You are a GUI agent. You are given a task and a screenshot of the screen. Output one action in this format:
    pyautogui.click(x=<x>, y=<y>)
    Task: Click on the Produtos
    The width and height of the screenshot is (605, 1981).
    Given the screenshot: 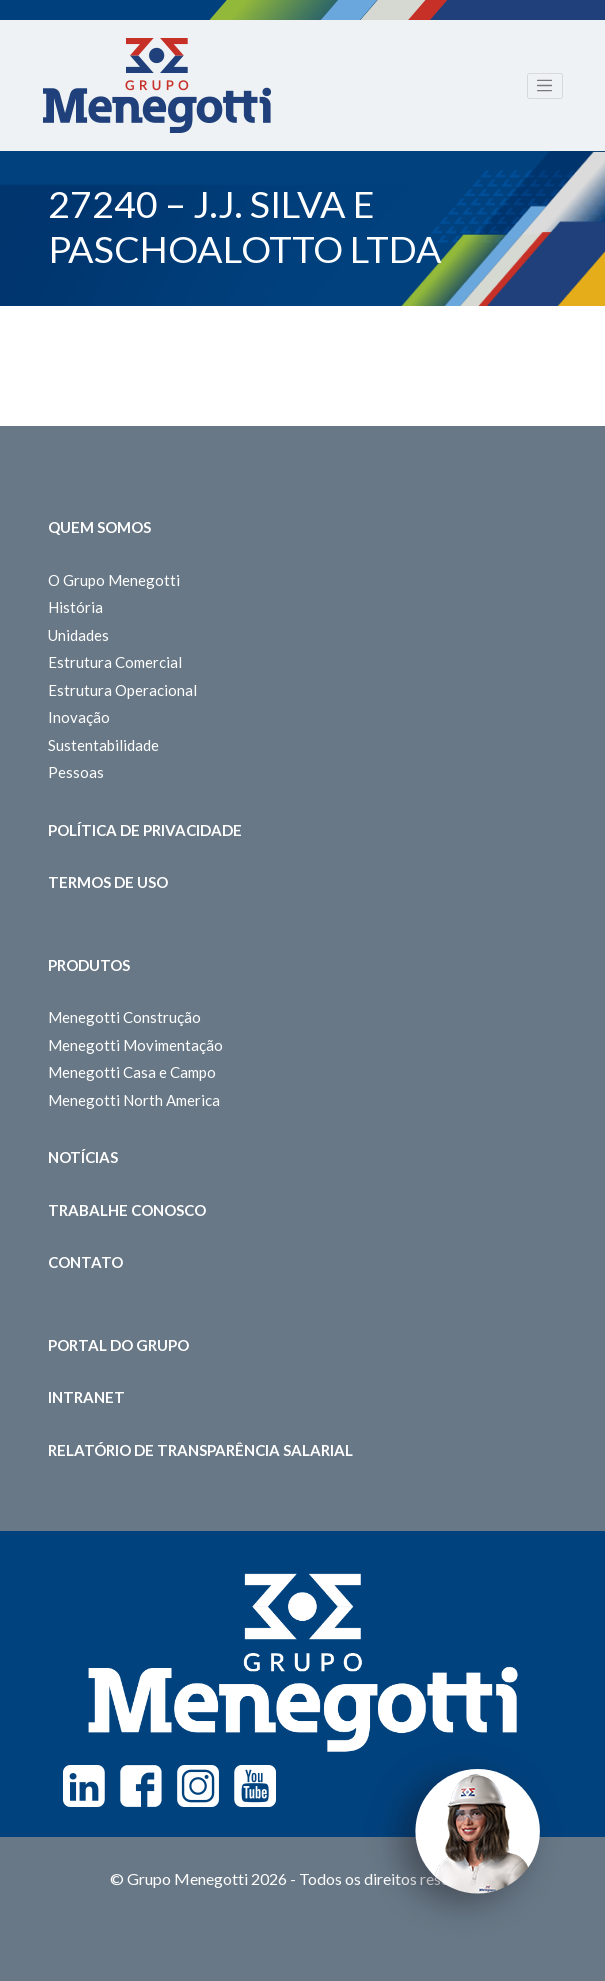 What is the action you would take?
    pyautogui.click(x=89, y=965)
    